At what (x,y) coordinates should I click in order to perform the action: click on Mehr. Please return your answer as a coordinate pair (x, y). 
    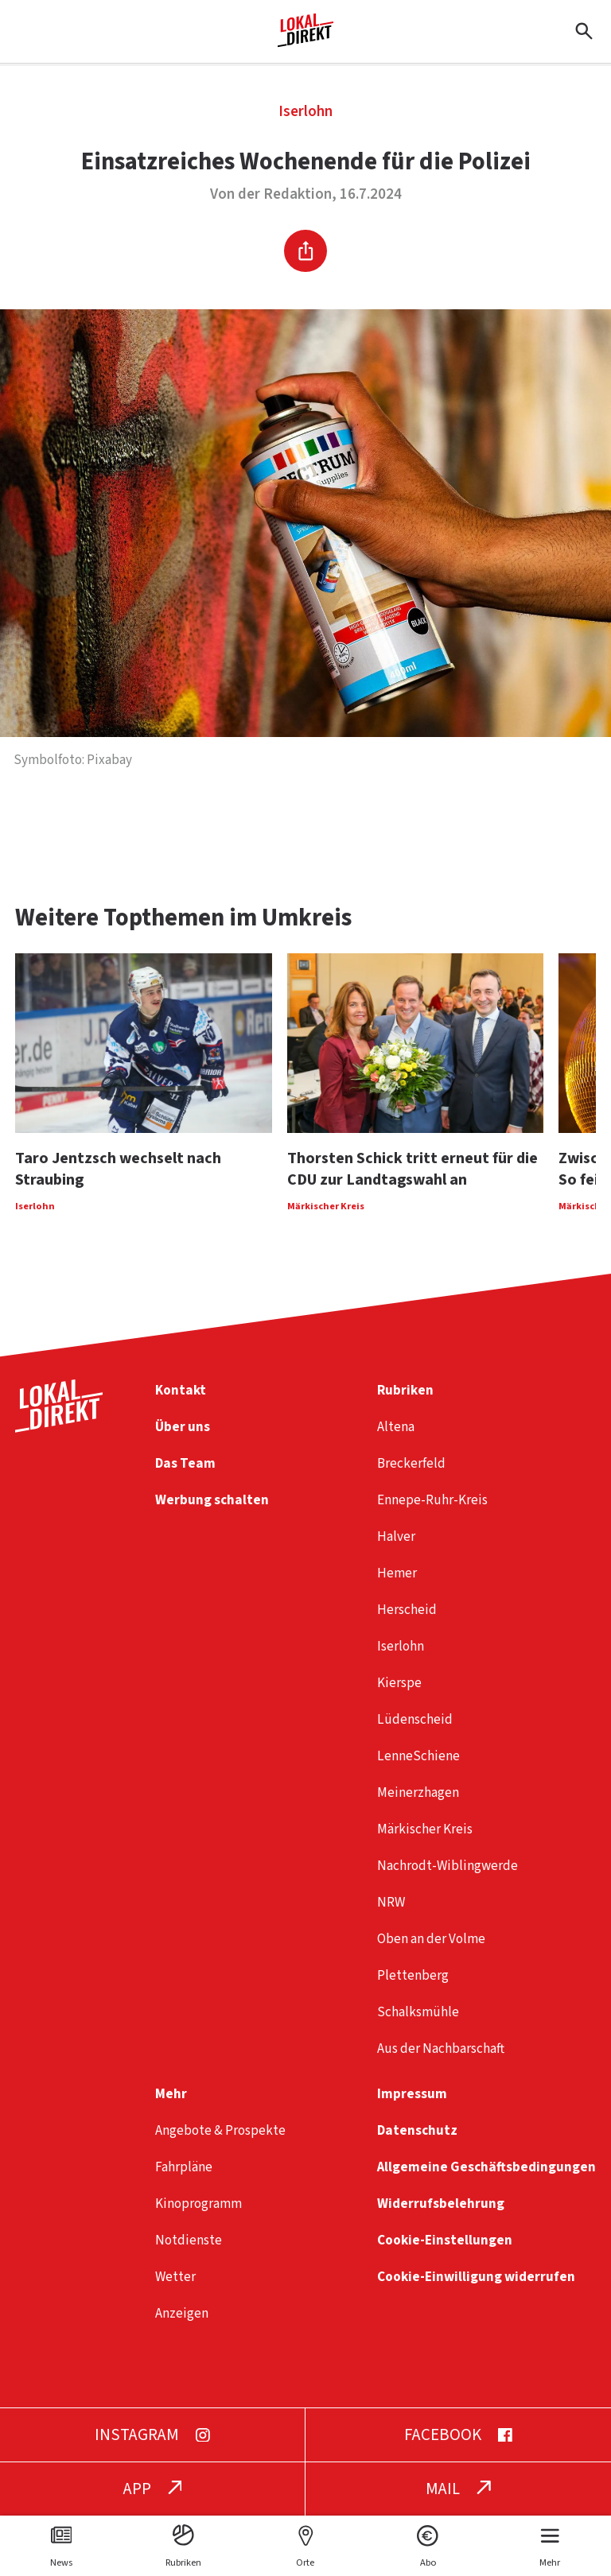
    Looking at the image, I should click on (171, 2094).